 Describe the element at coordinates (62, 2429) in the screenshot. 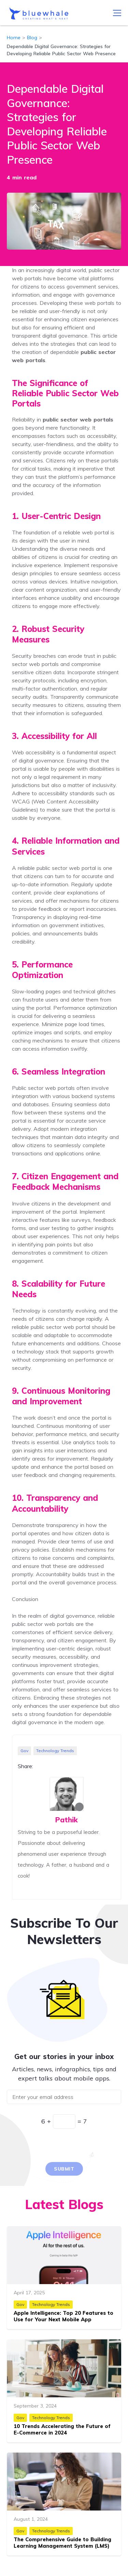

I see `10 Trends Accelerating the Future of E-Commerce in 2024` at that location.